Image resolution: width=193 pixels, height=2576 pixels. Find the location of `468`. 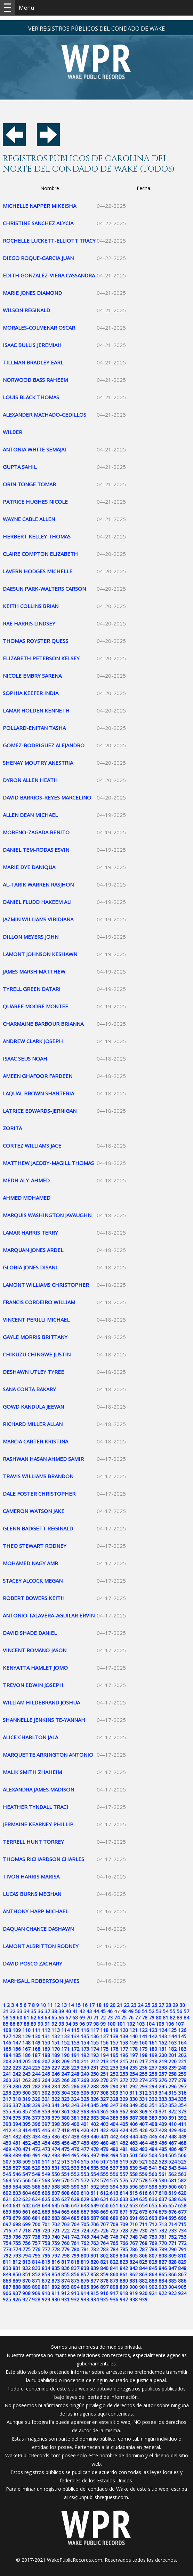

468 is located at coordinates (182, 2143).